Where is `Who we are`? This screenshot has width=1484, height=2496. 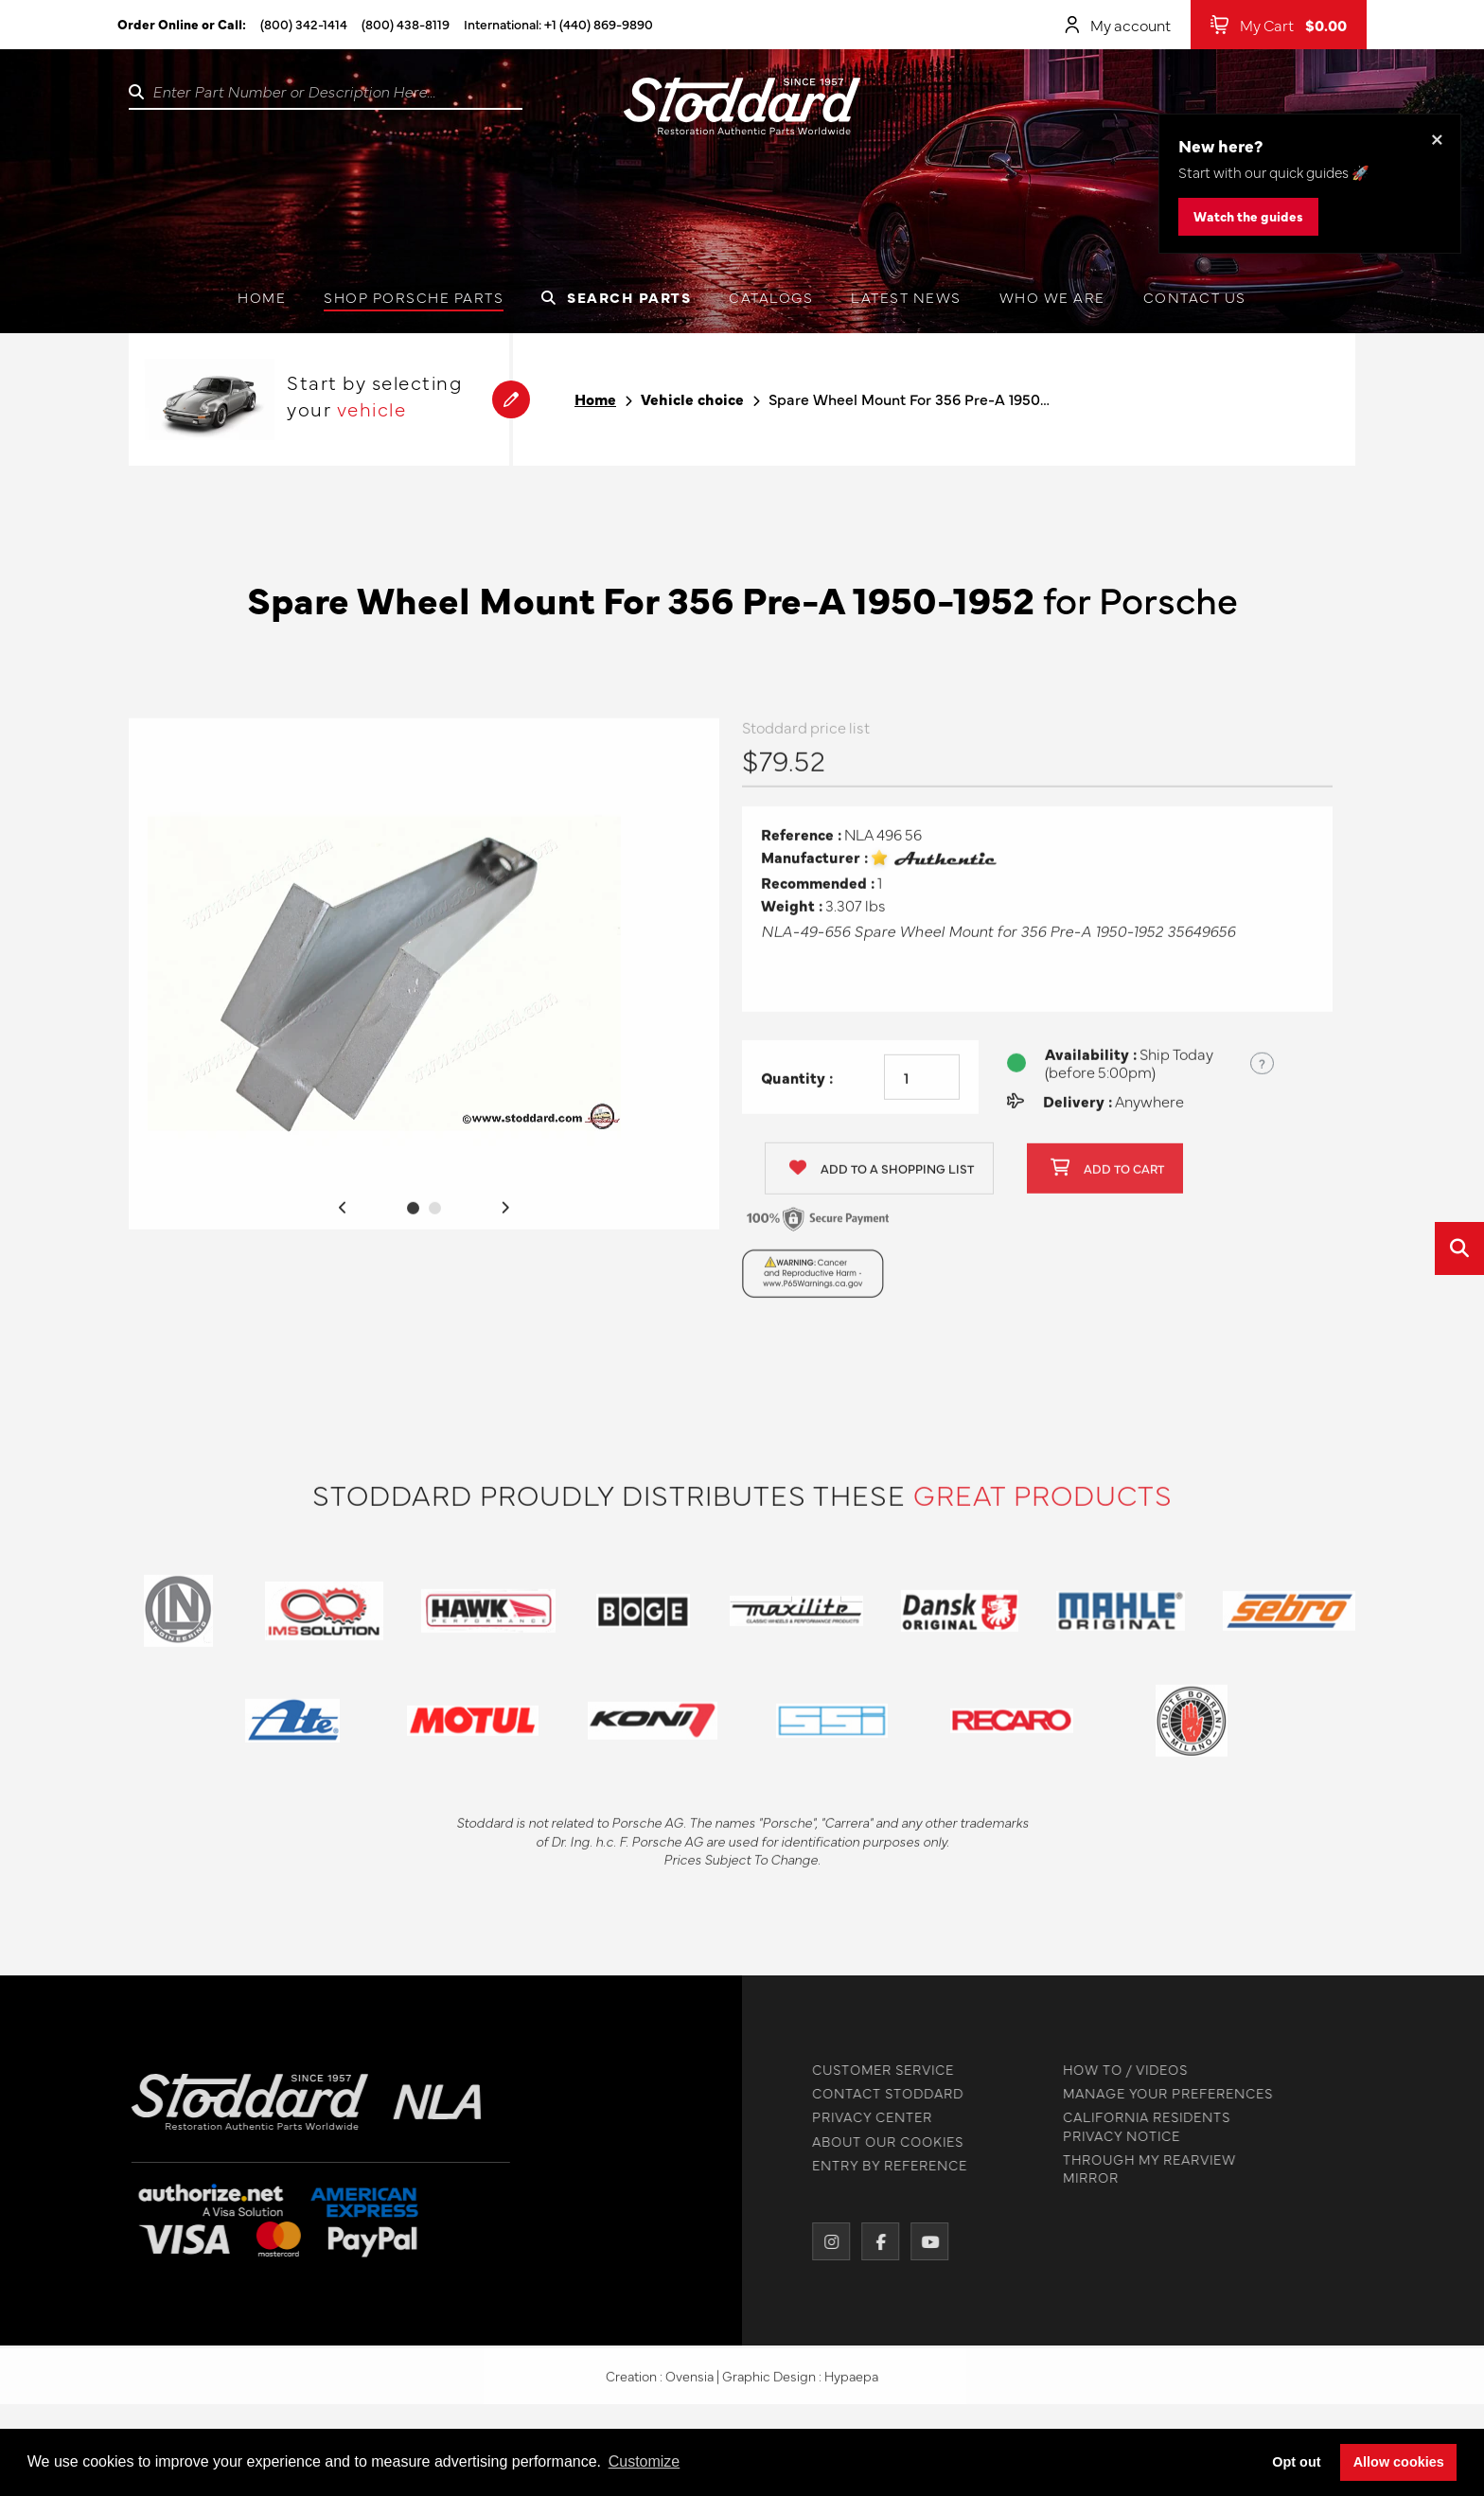
Who we are is located at coordinates (1052, 297).